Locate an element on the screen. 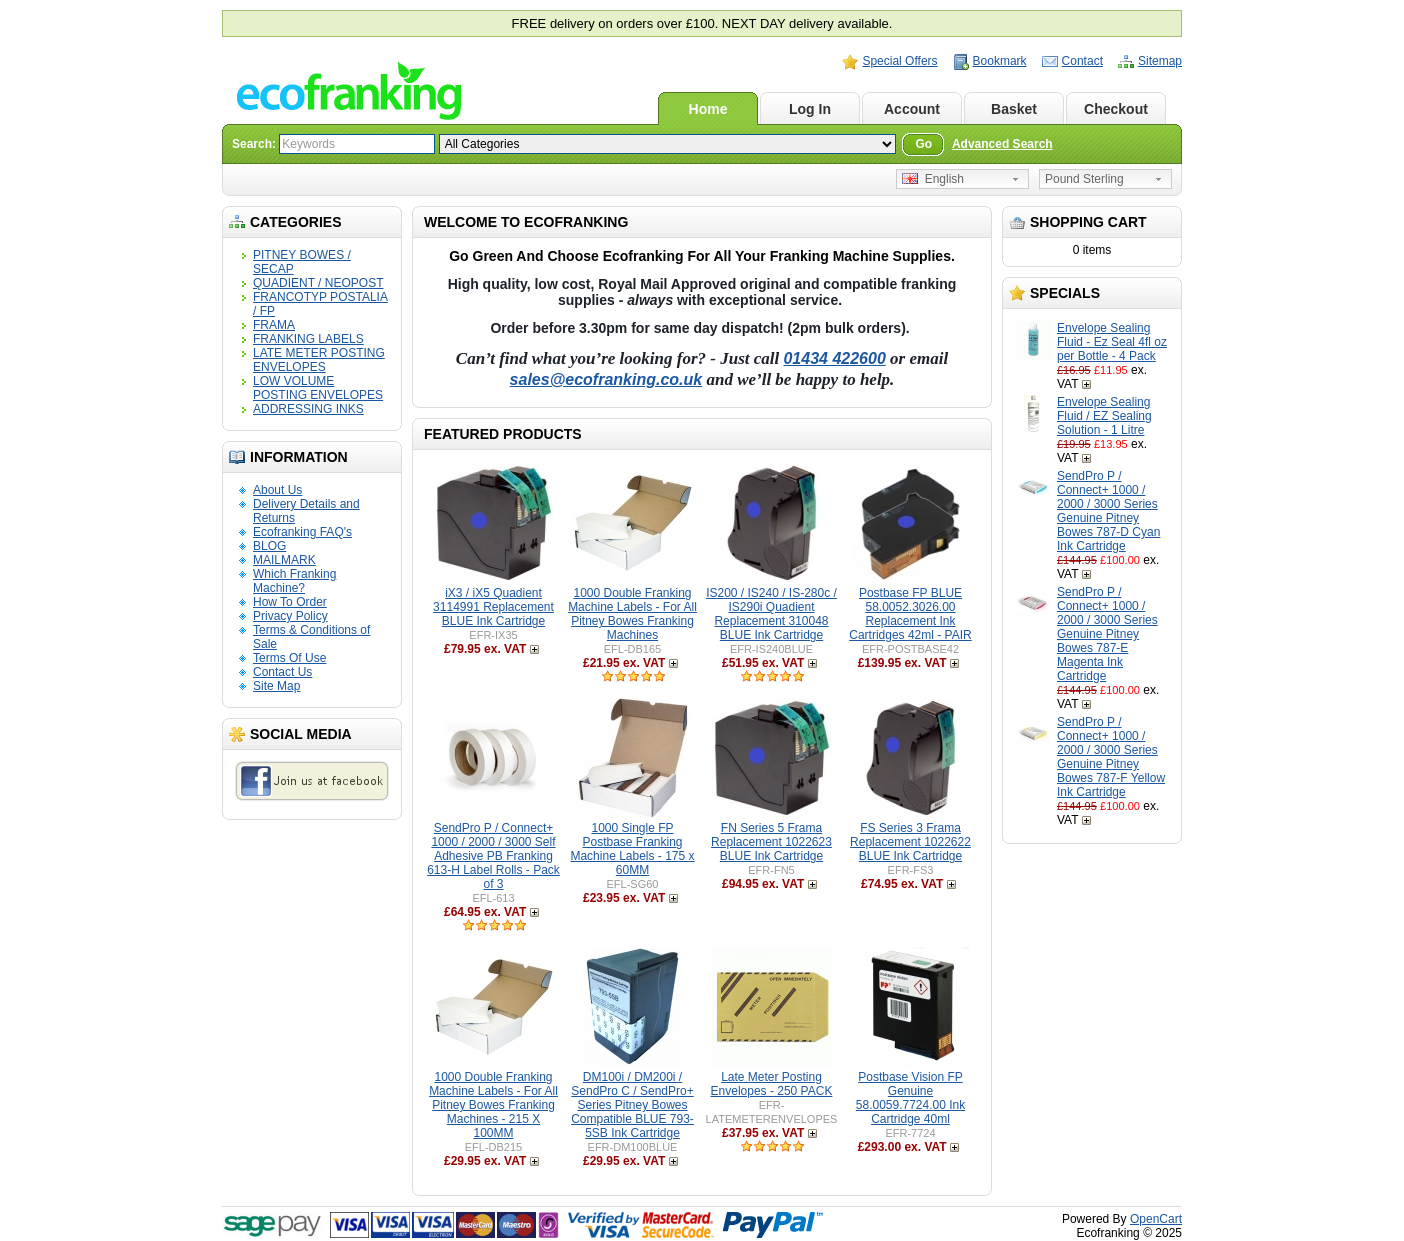  LOW VOLUME POSTING ENVELOPES is located at coordinates (318, 388).